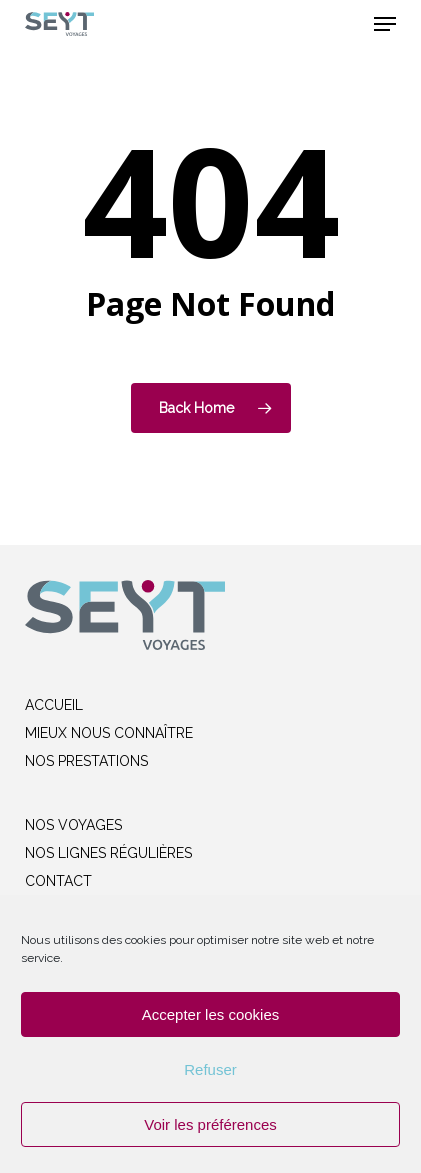  What do you see at coordinates (86, 761) in the screenshot?
I see `NOS PRESTATIONS` at bounding box center [86, 761].